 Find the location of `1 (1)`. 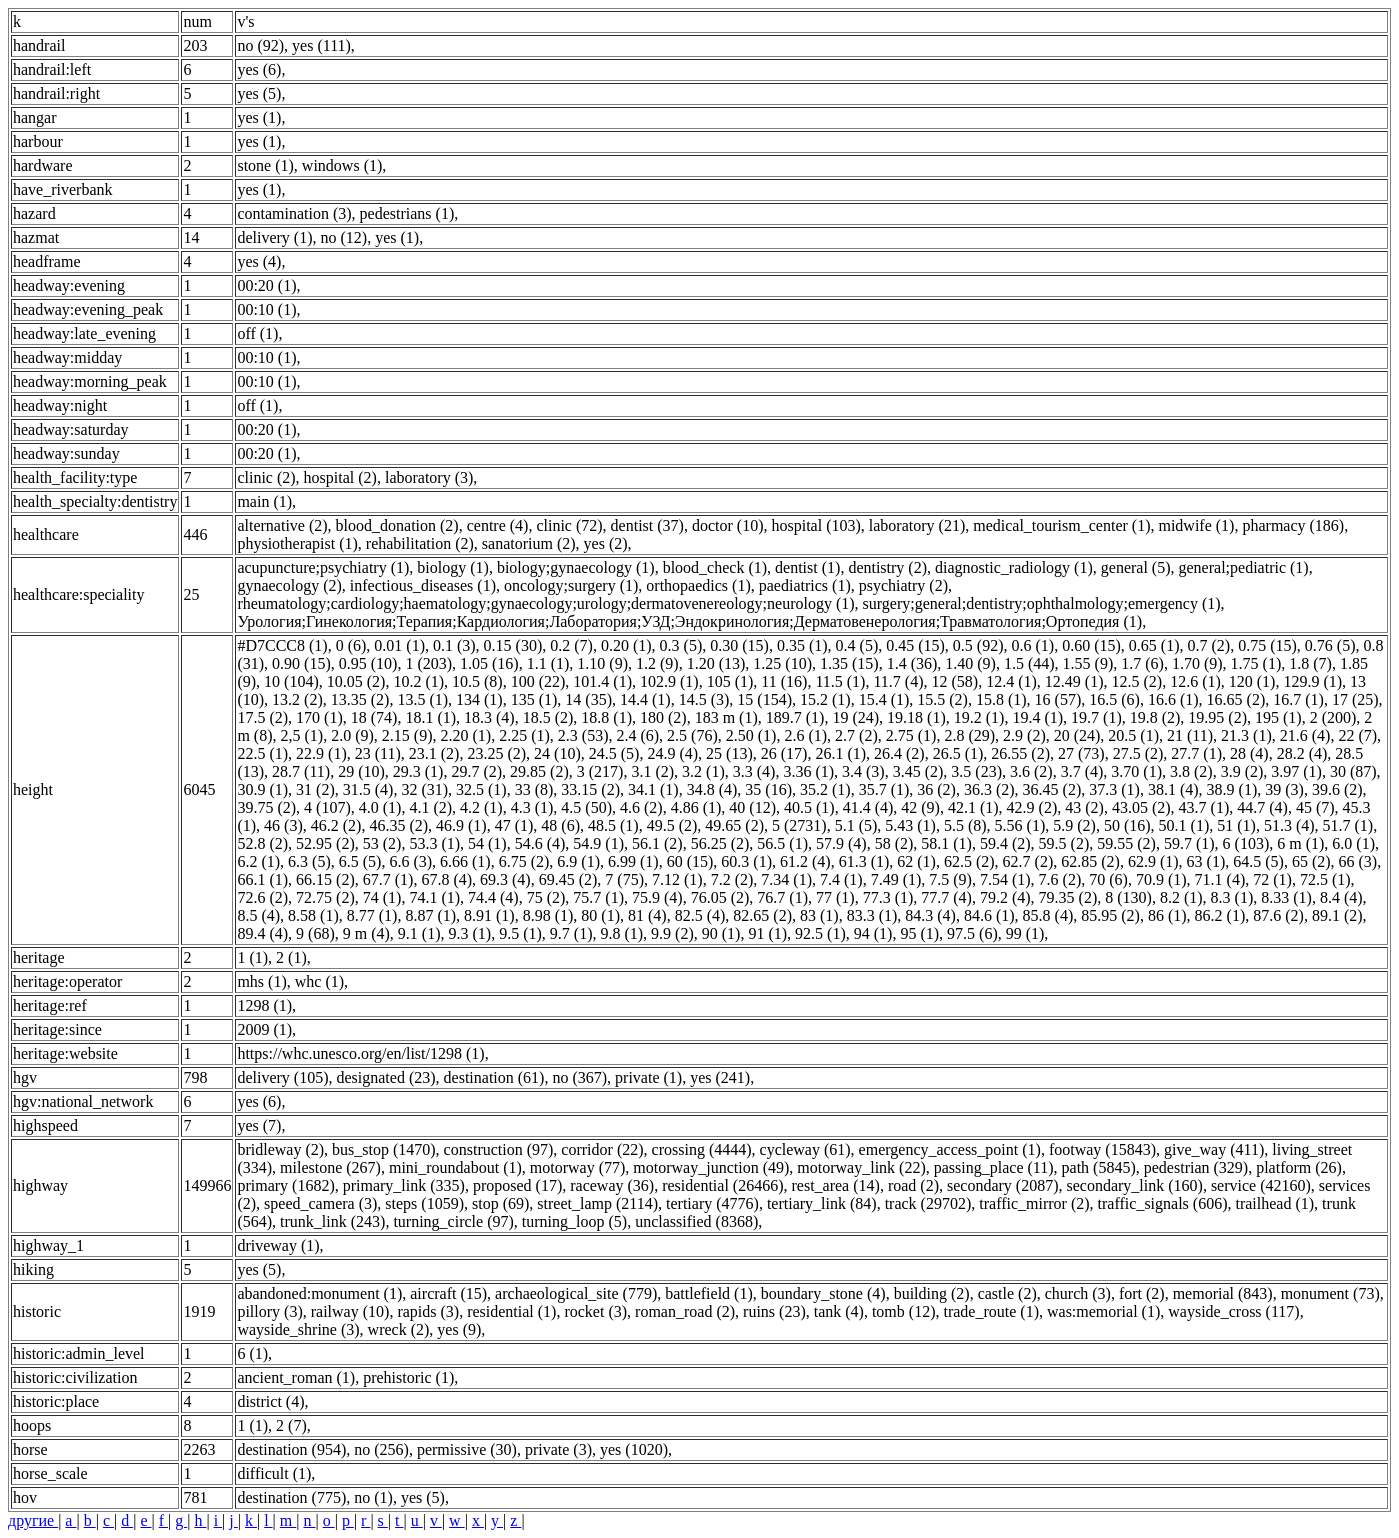

1 (1) is located at coordinates (252, 957).